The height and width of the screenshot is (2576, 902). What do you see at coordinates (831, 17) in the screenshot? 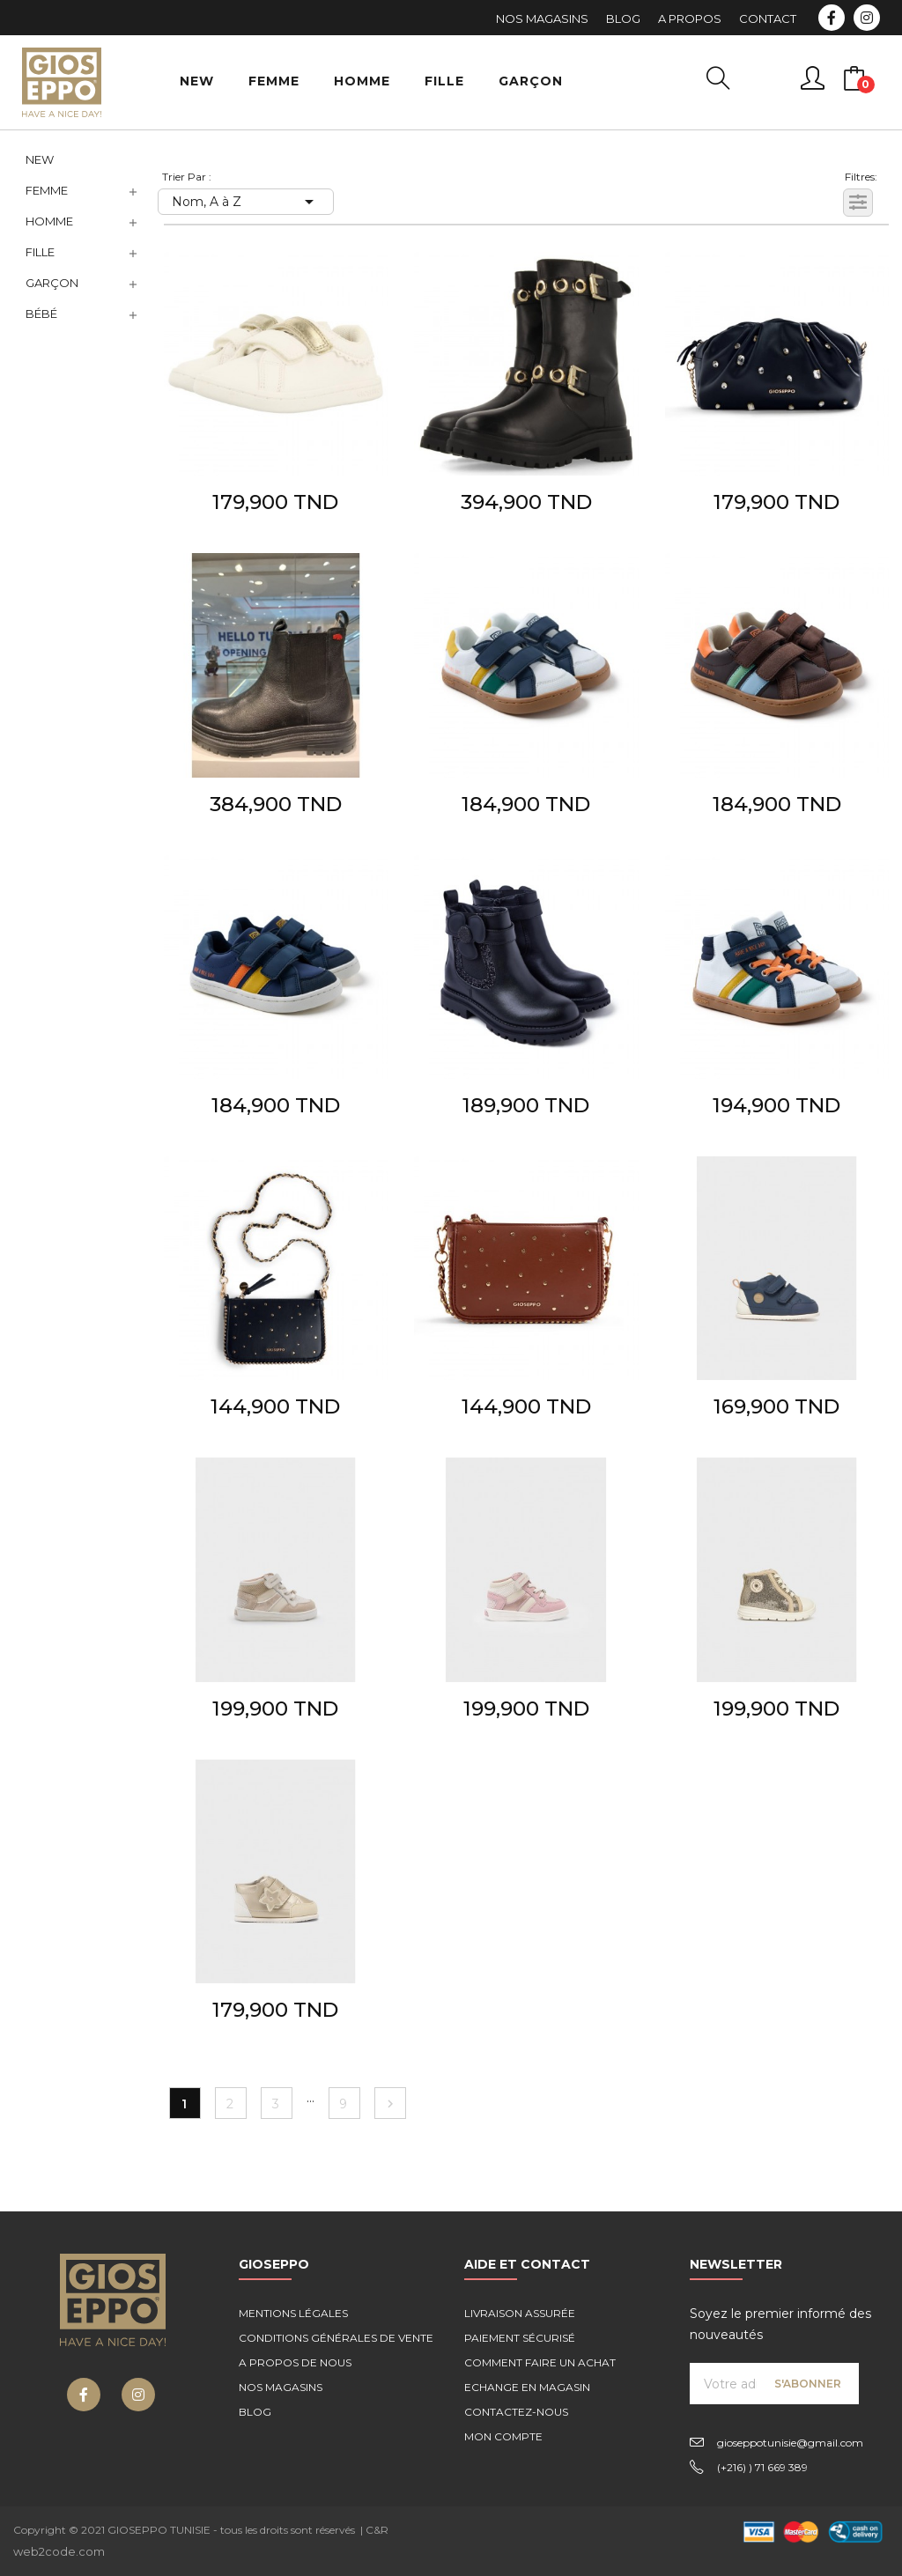
I see `Facebook` at bounding box center [831, 17].